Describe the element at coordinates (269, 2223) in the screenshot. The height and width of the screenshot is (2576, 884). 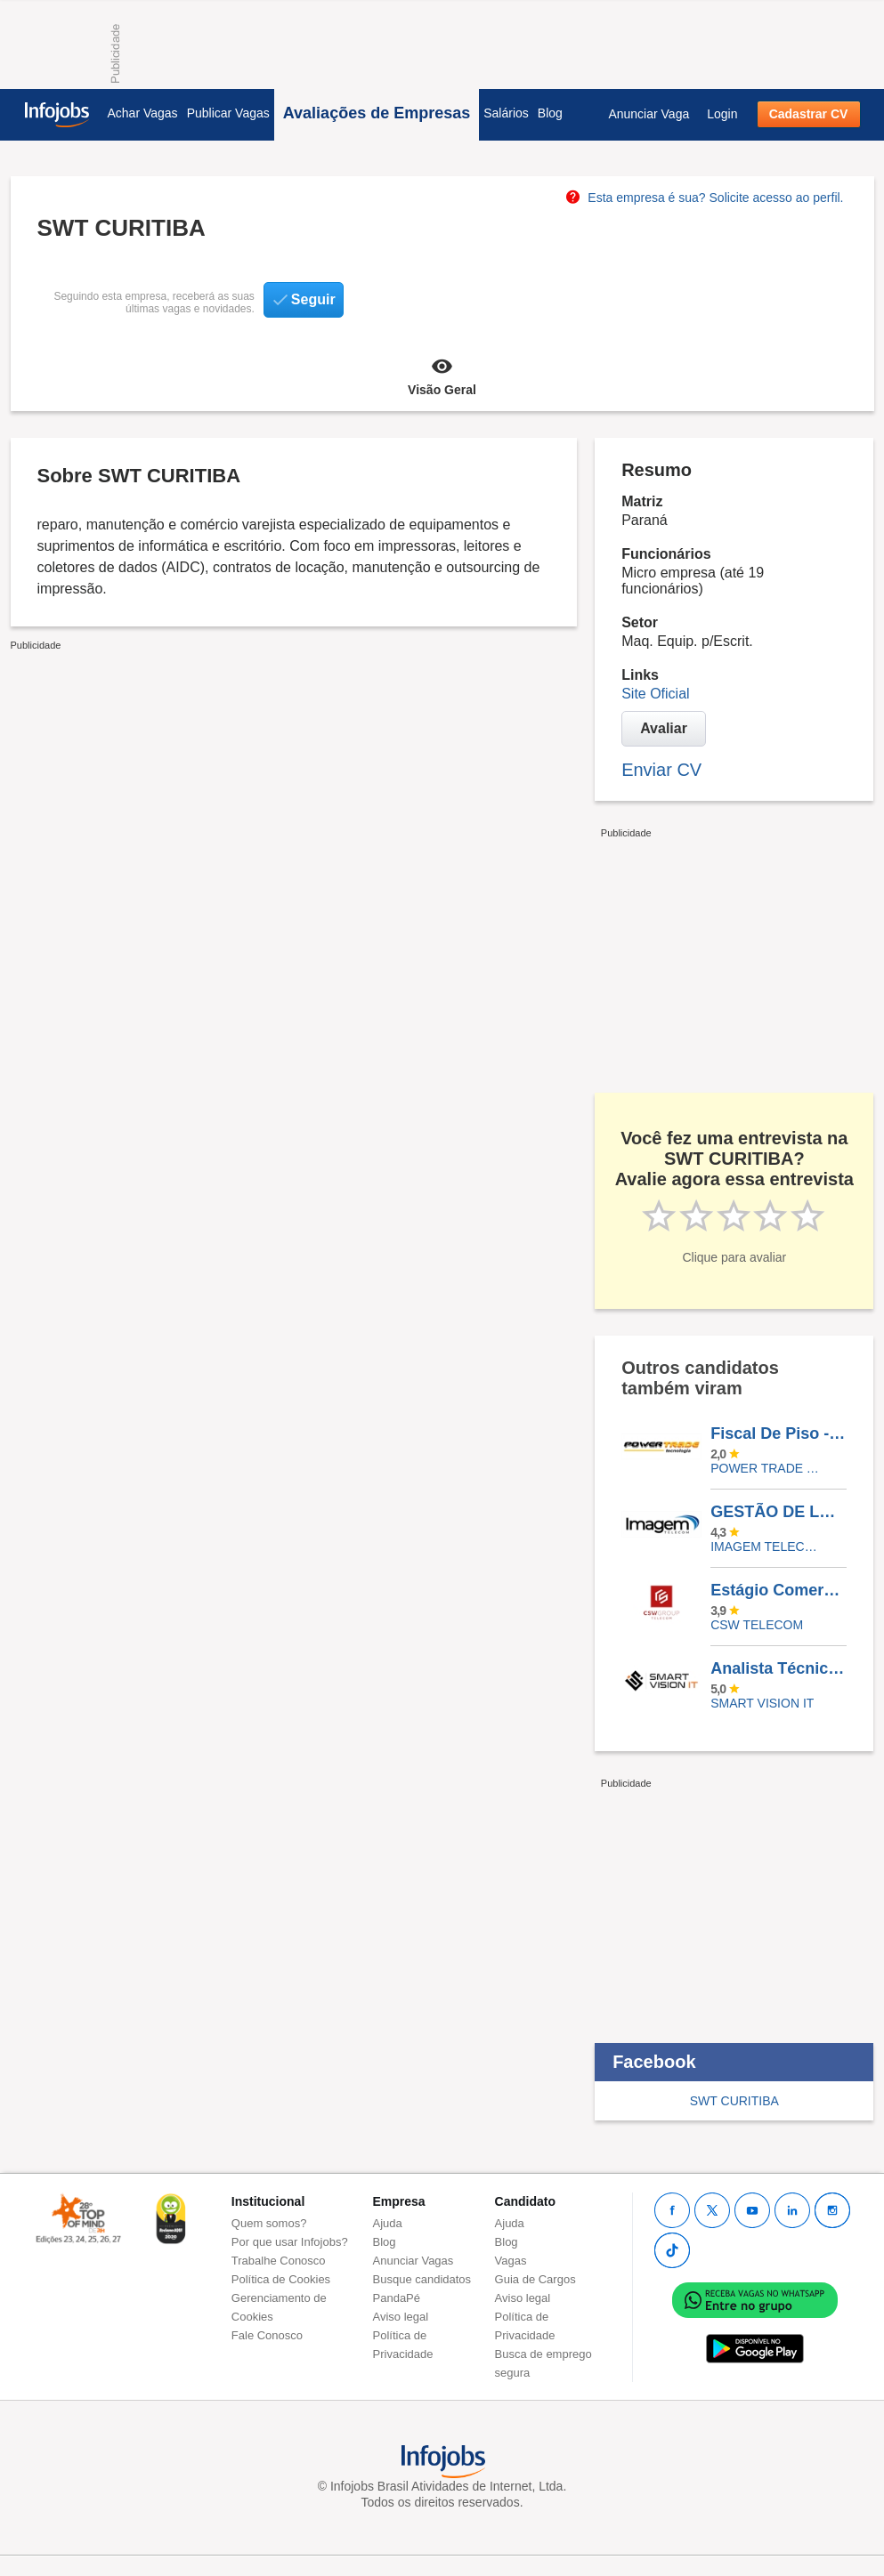
I see `Quem somos?` at that location.